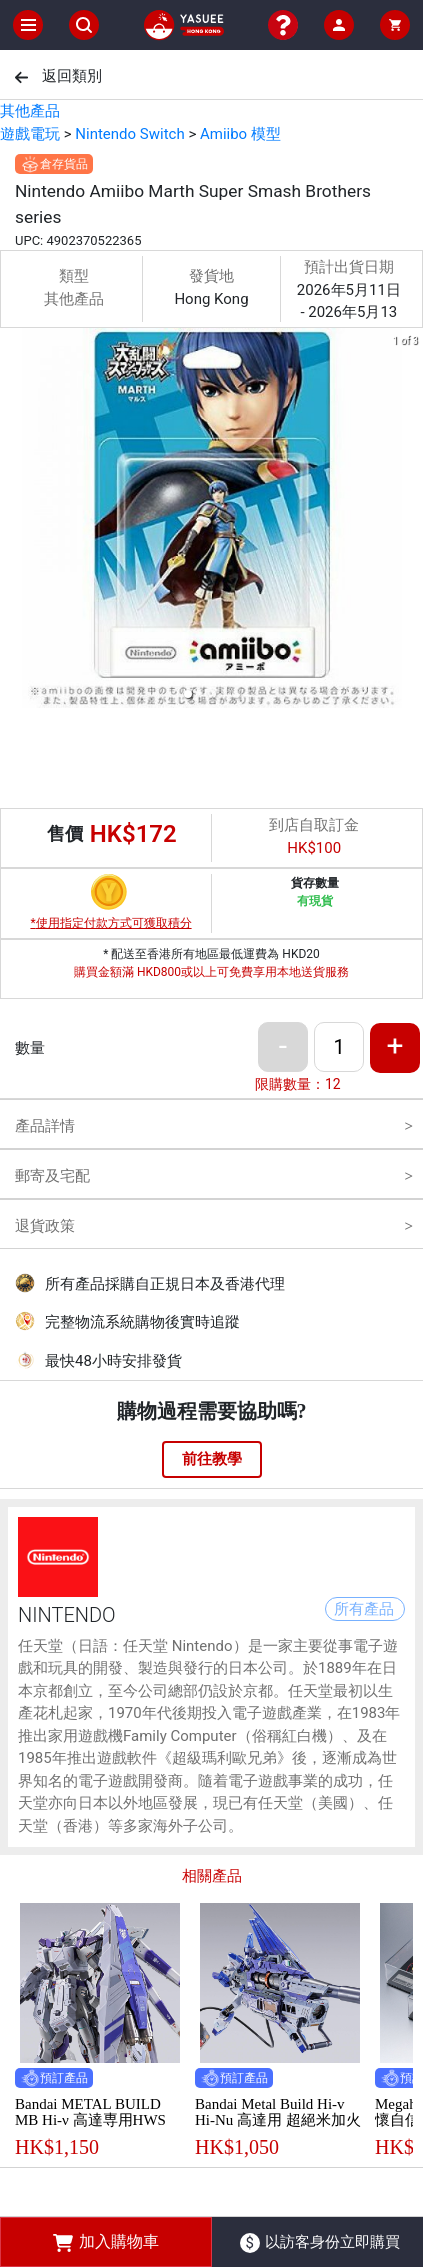  Describe the element at coordinates (30, 111) in the screenshot. I see `其他產品` at that location.